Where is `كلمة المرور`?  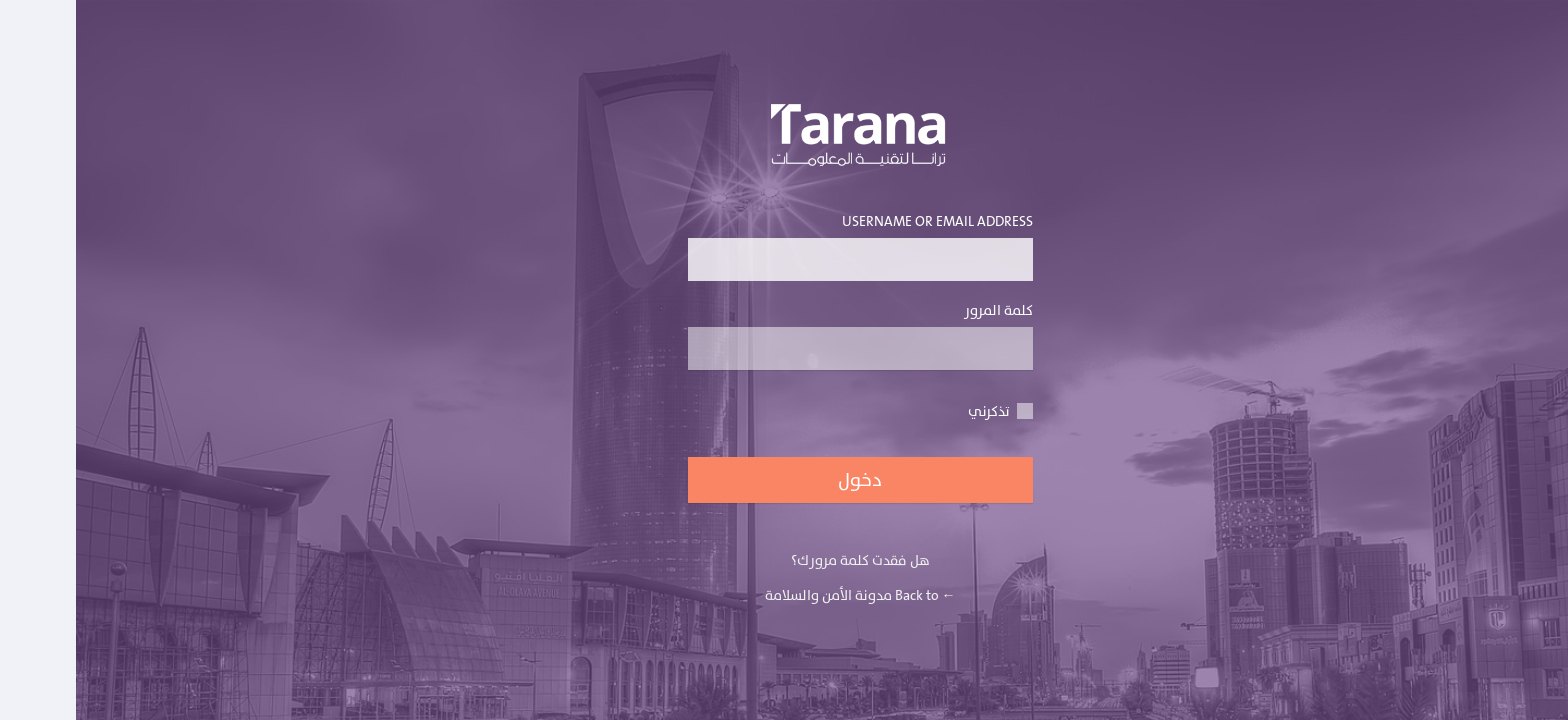
كلمة المرور is located at coordinates (784, 334).